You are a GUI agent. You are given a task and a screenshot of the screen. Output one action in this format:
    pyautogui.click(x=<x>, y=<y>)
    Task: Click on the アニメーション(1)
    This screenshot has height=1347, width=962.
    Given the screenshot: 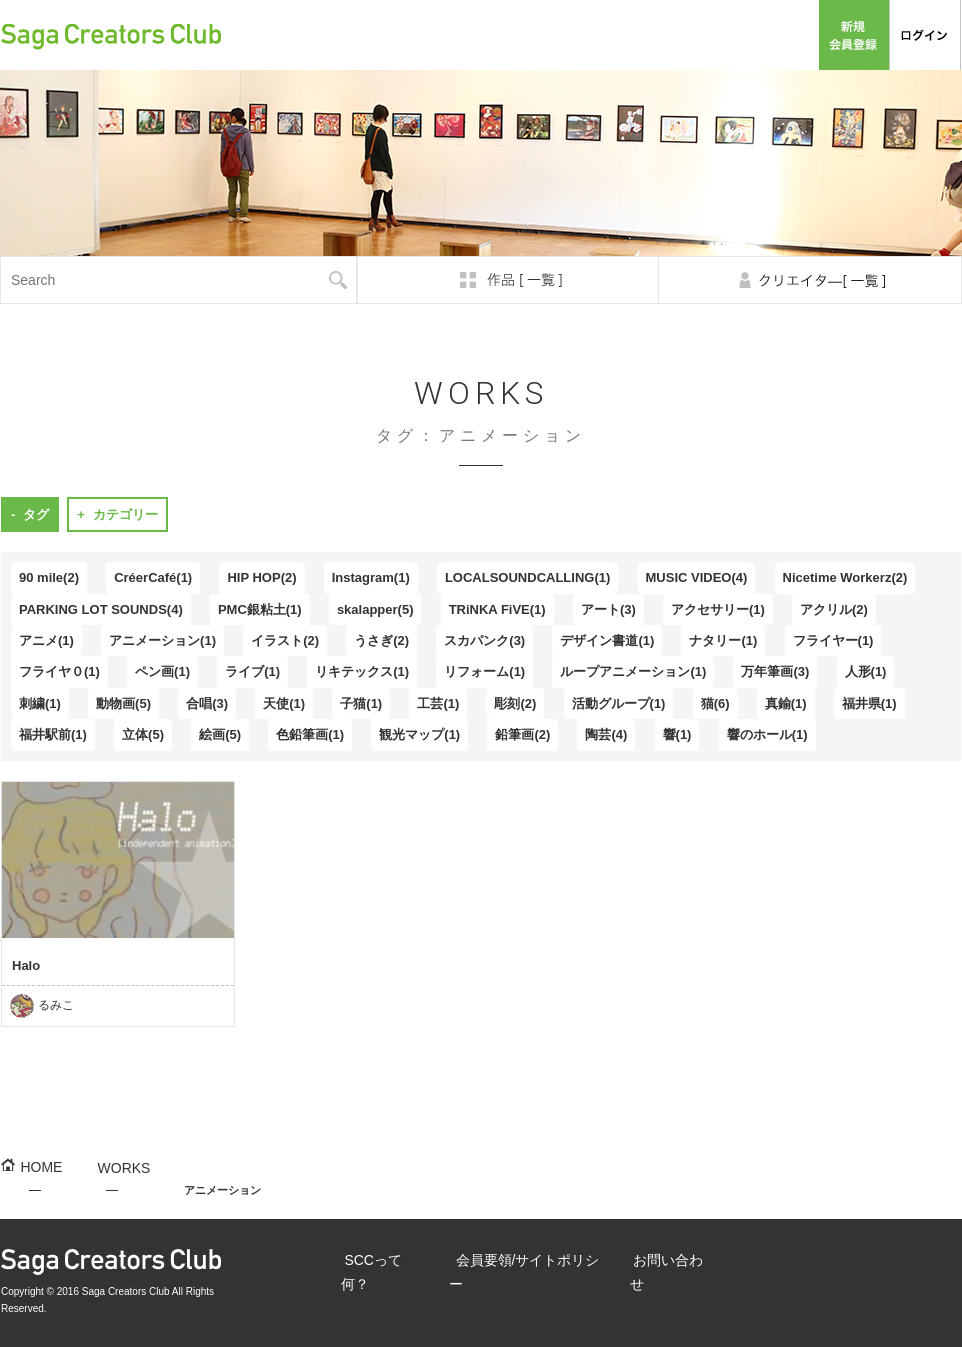 What is the action you would take?
    pyautogui.click(x=162, y=640)
    